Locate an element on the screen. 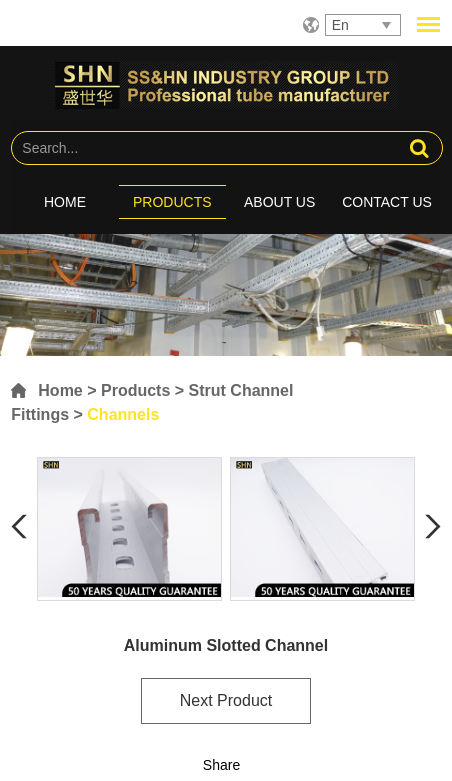 The width and height of the screenshot is (452, 781). About Us is located at coordinates (279, 202).